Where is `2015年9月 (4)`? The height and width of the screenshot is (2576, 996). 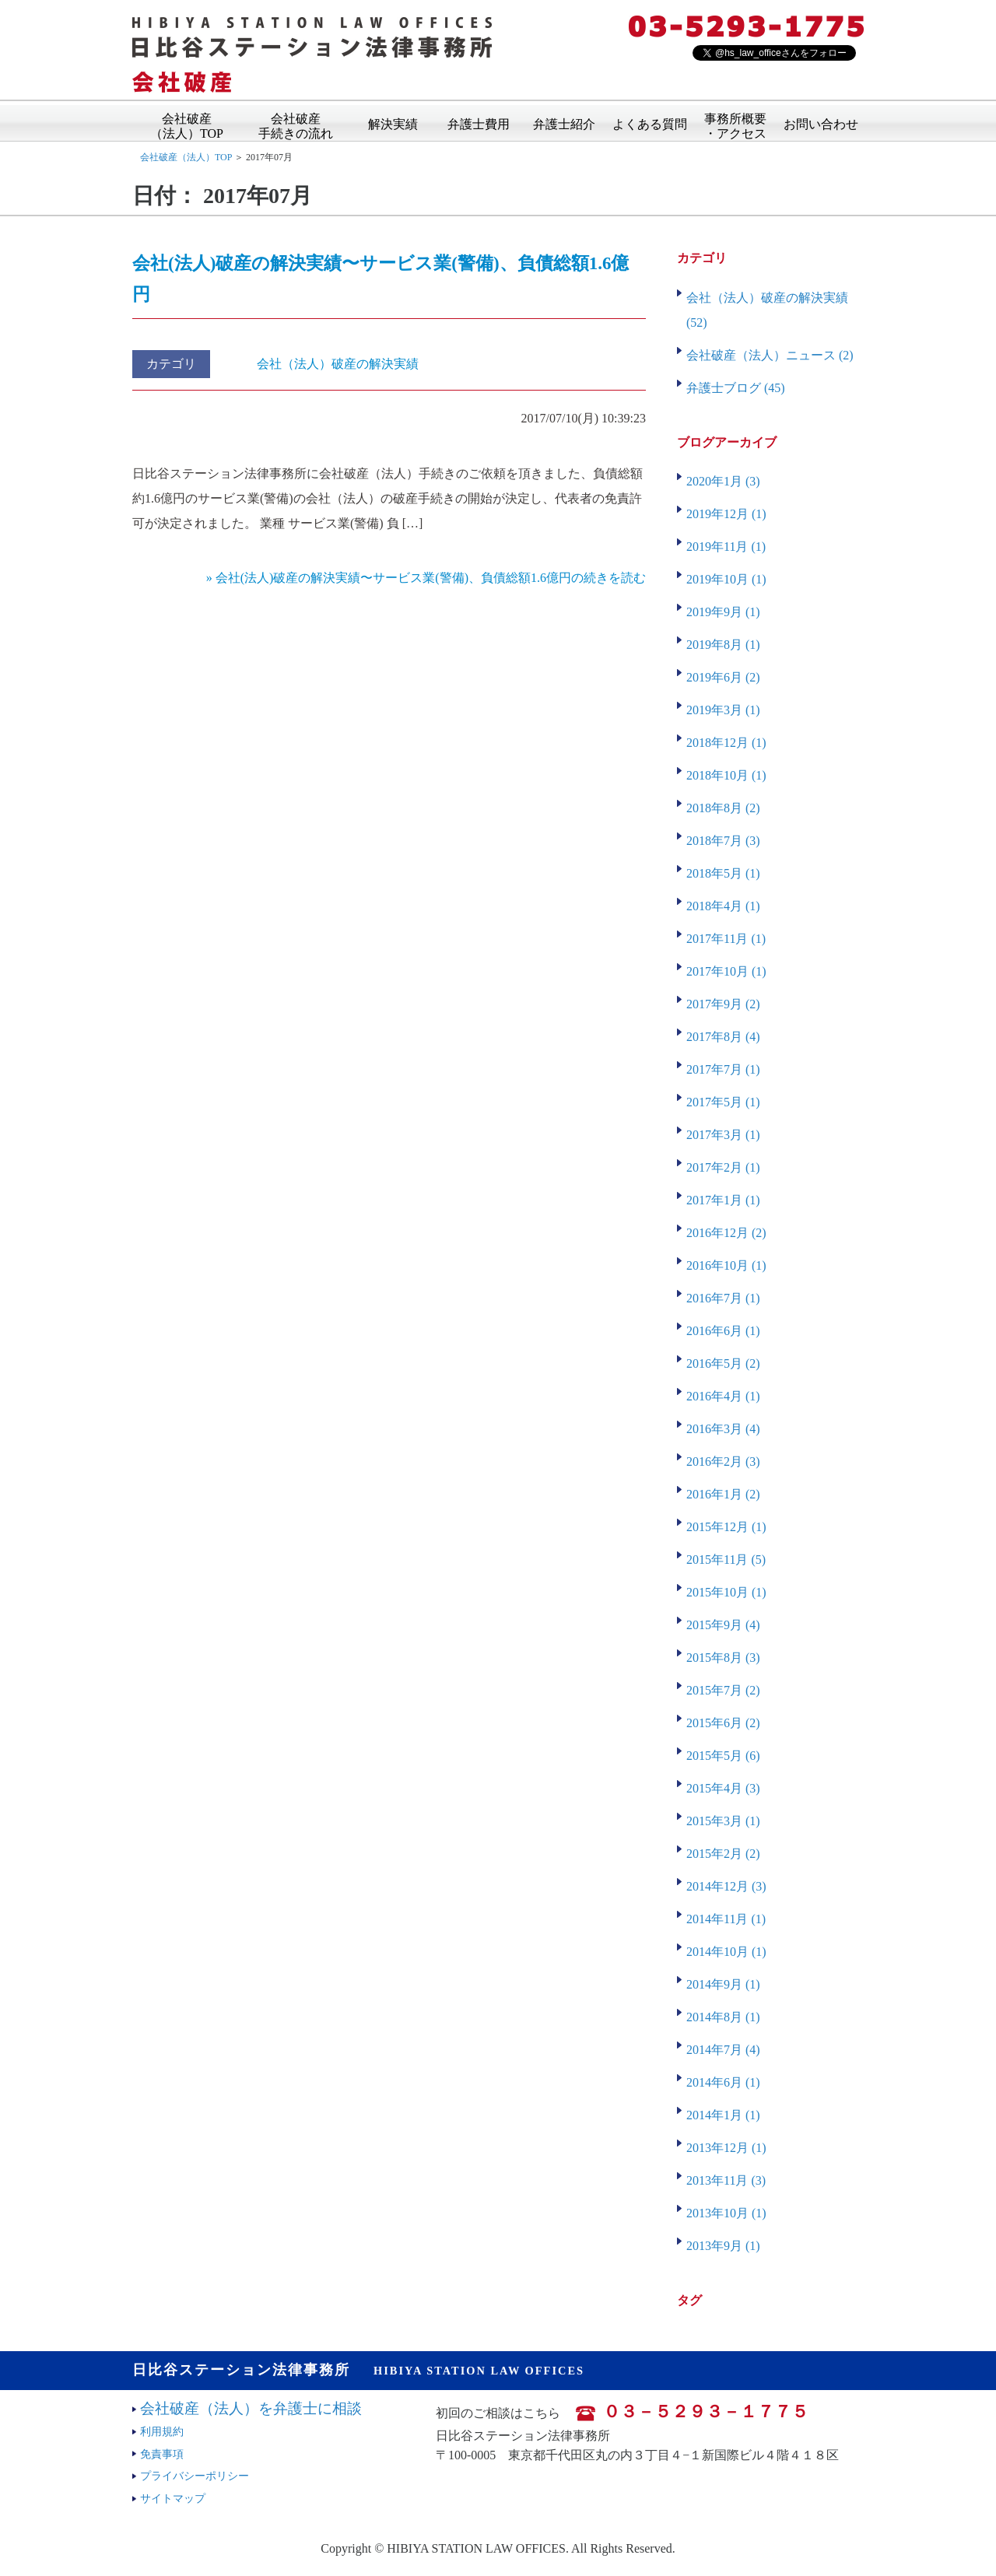
2015年9月 (4) is located at coordinates (723, 1624).